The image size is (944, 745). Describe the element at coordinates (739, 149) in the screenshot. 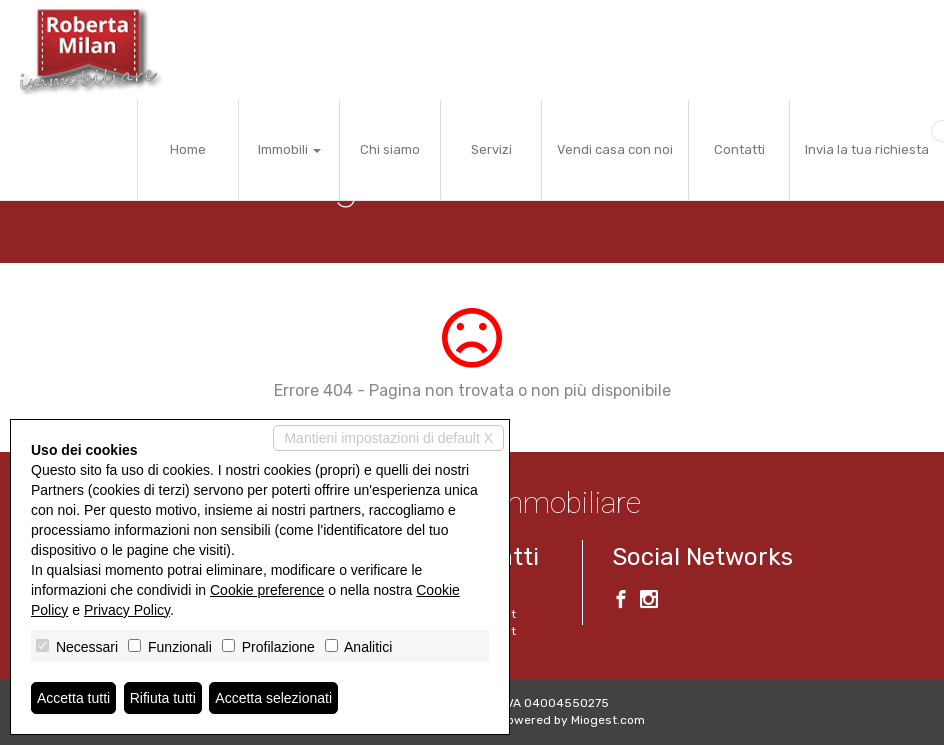

I see `Contatti` at that location.